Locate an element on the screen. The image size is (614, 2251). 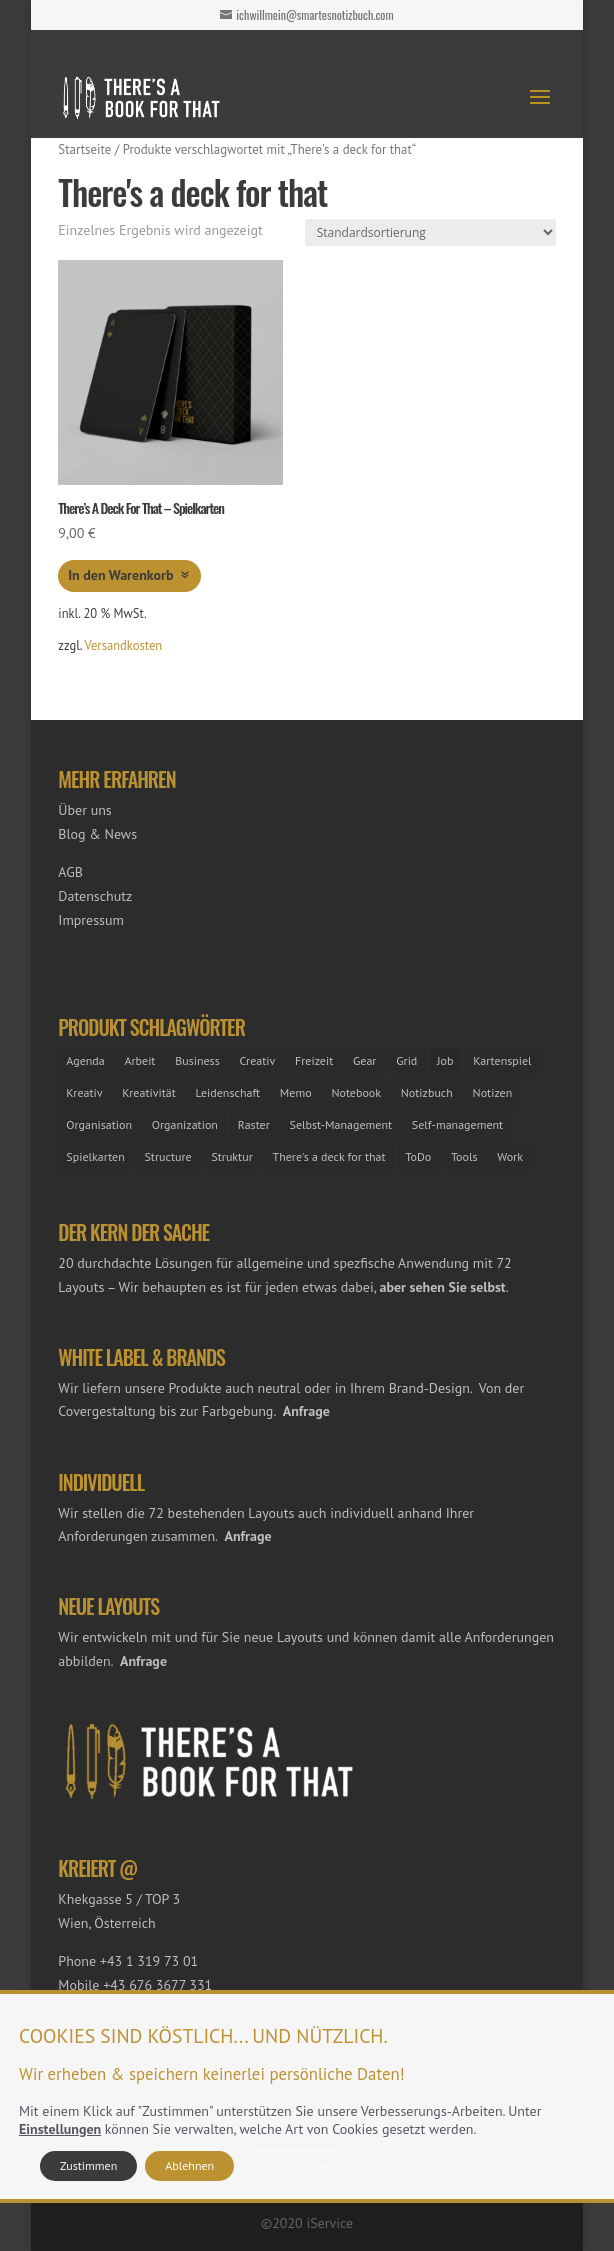
Blog & News is located at coordinates (97, 834).